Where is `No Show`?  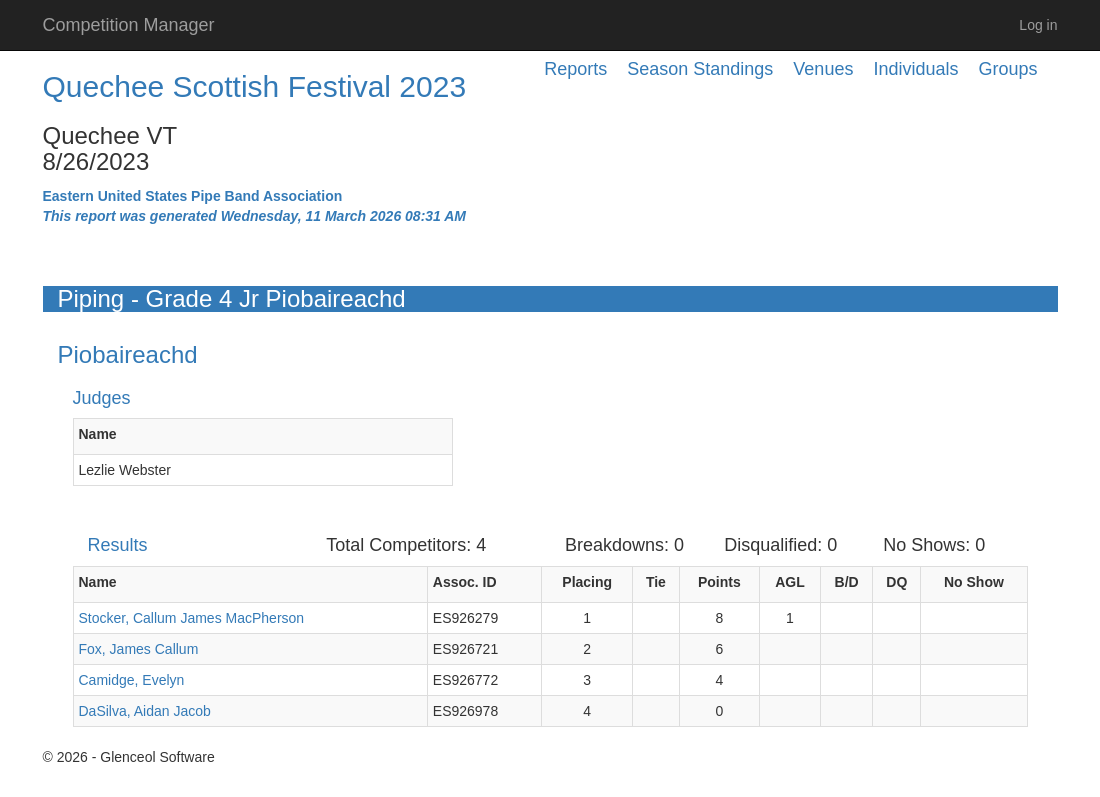
No Show is located at coordinates (974, 582).